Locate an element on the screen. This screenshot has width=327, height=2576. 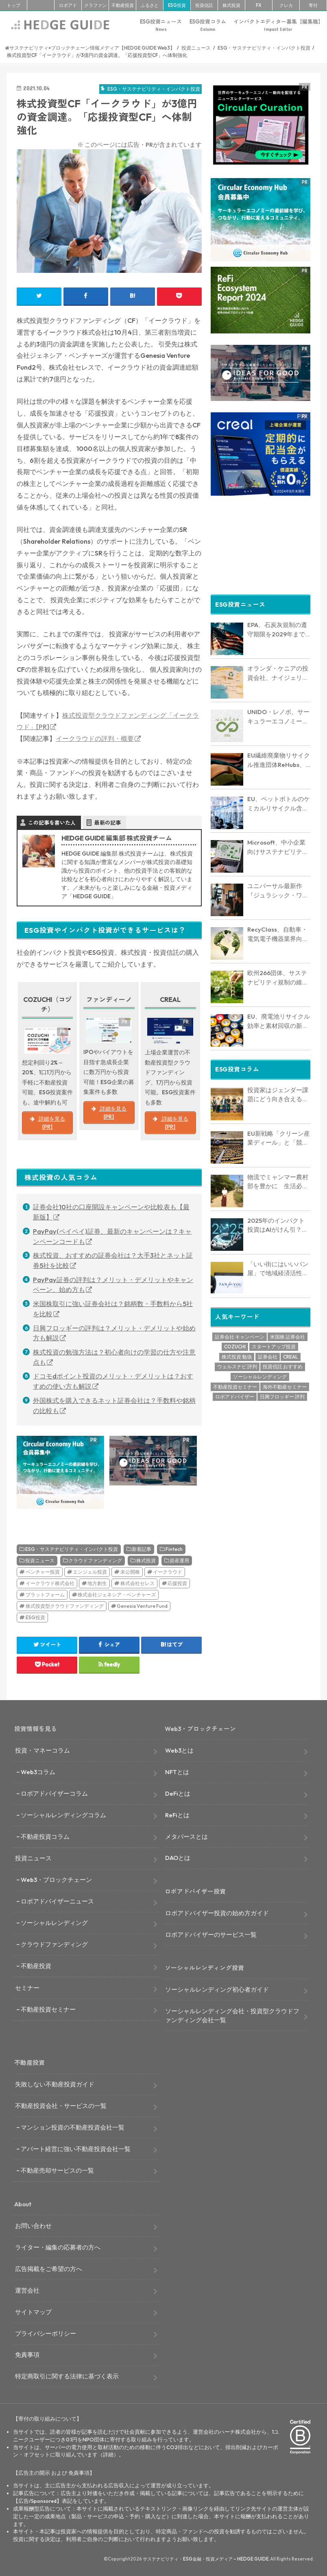
ロボアドバイザー投資の始め方ガイド is located at coordinates (217, 1913).